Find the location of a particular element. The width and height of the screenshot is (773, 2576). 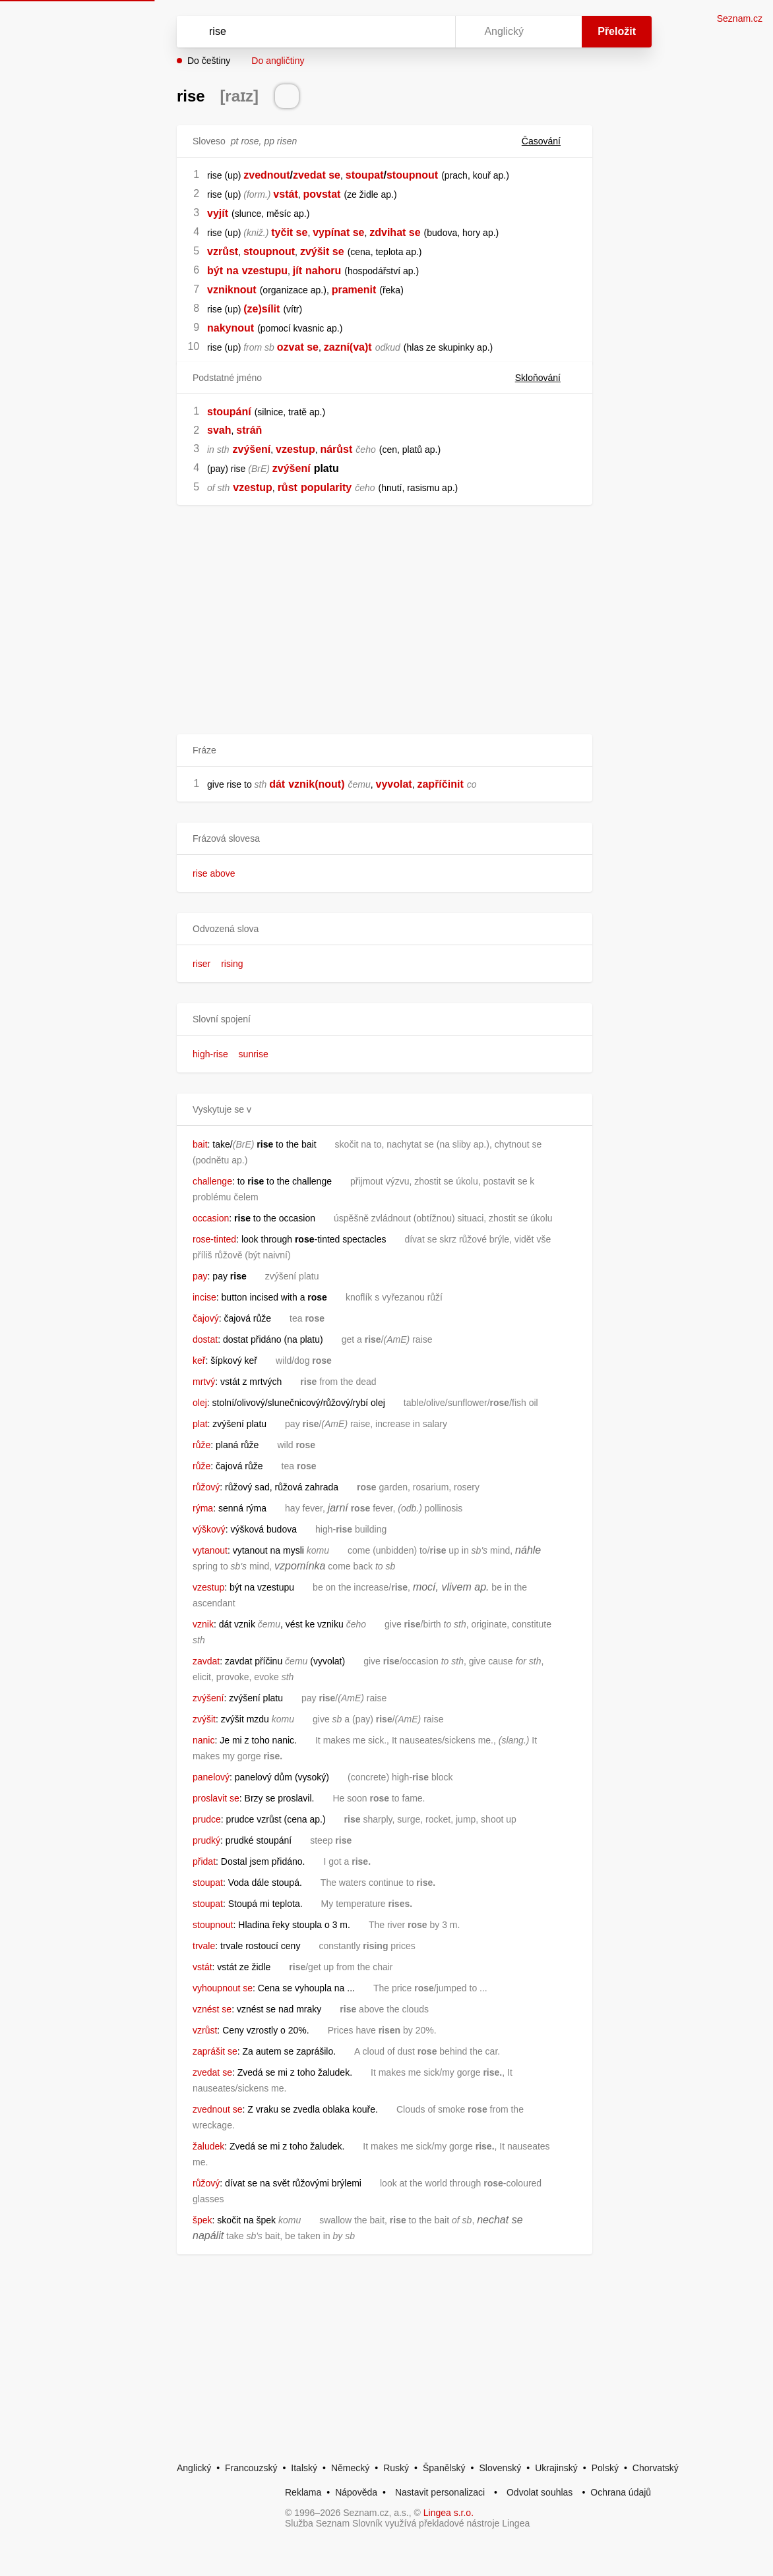

Polský is located at coordinates (605, 2468).